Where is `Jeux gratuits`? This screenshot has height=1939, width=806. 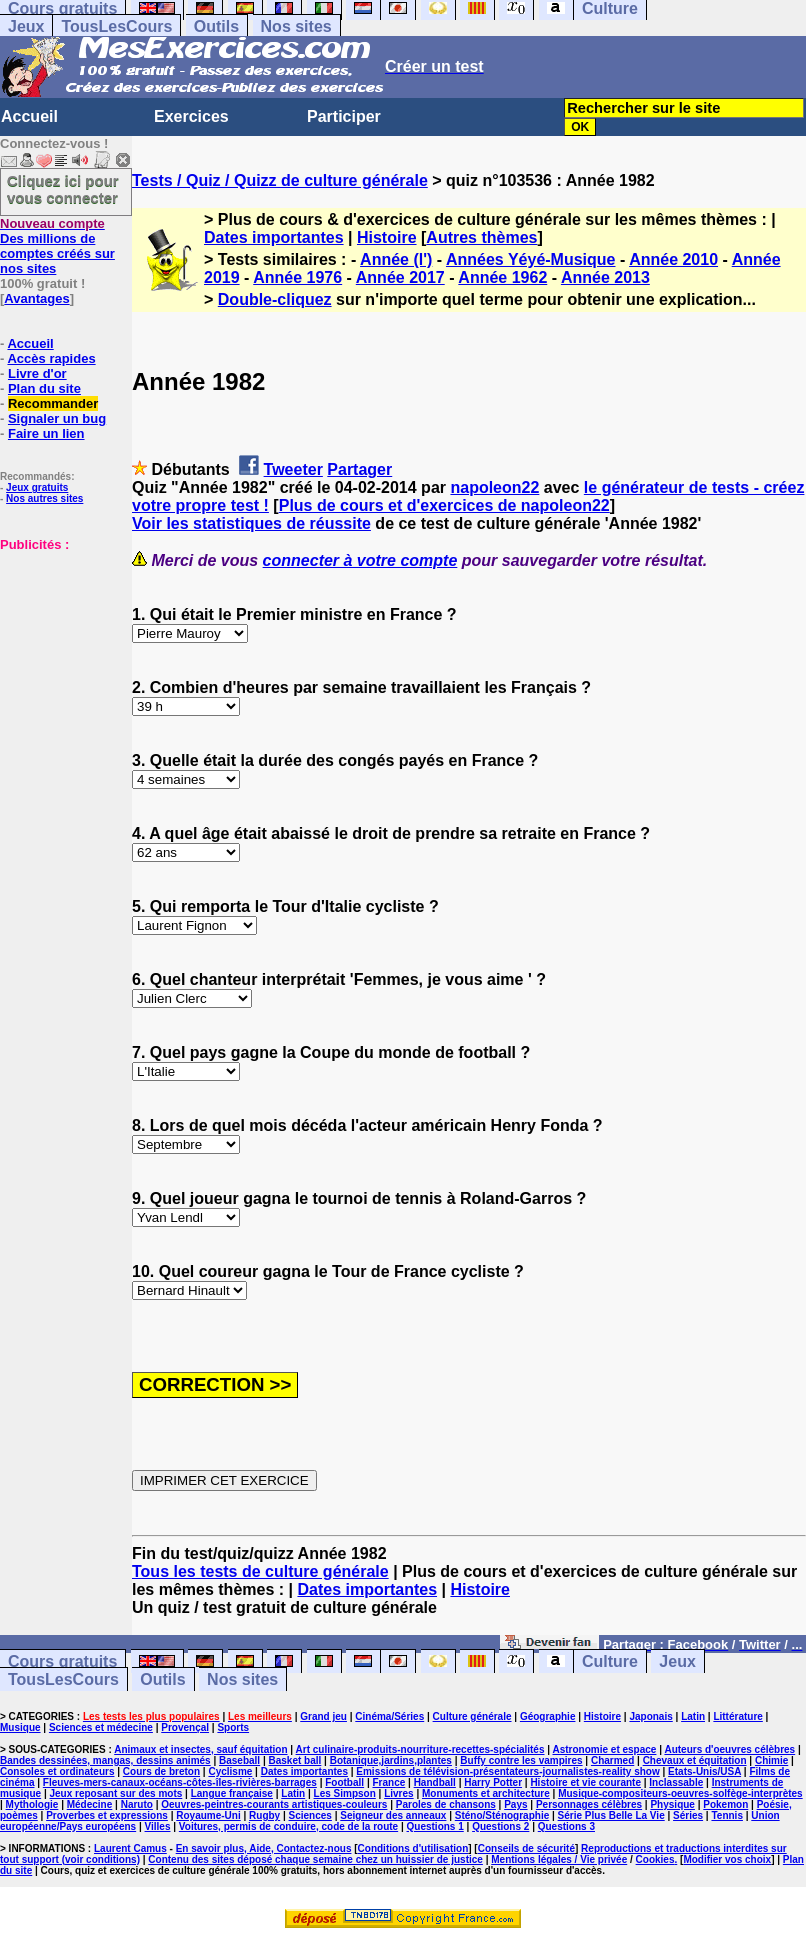
Jeux gratuits is located at coordinates (37, 487).